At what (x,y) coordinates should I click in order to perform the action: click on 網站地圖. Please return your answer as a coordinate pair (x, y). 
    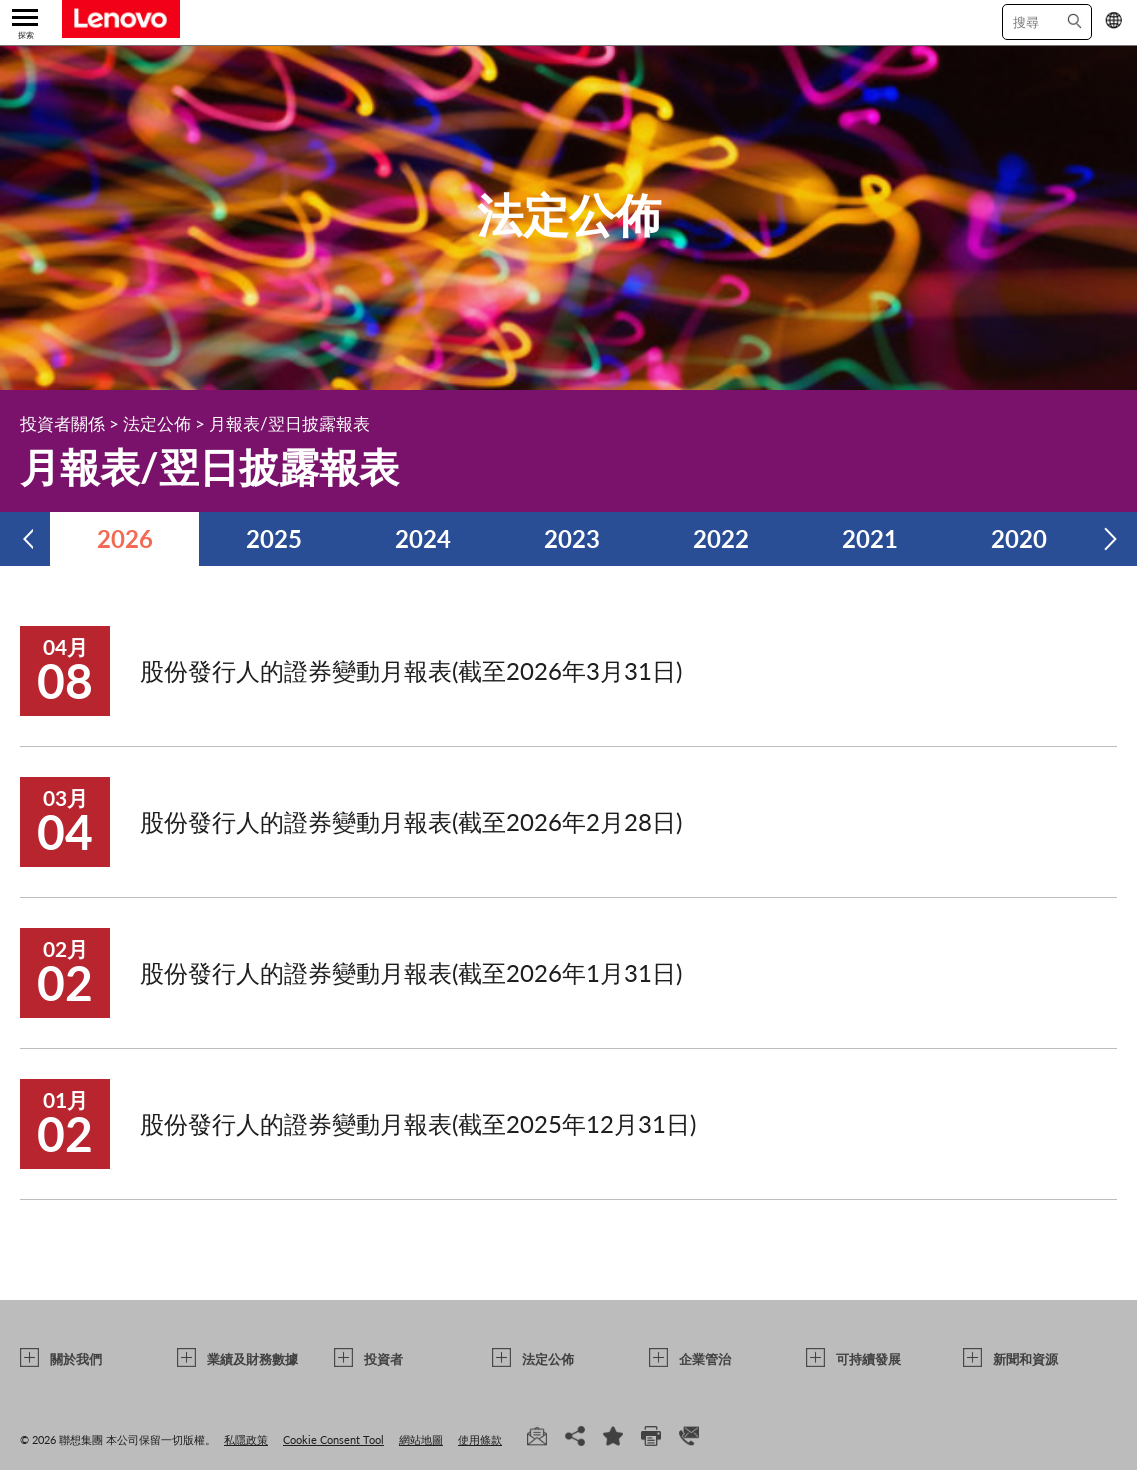
    Looking at the image, I should click on (421, 1439).